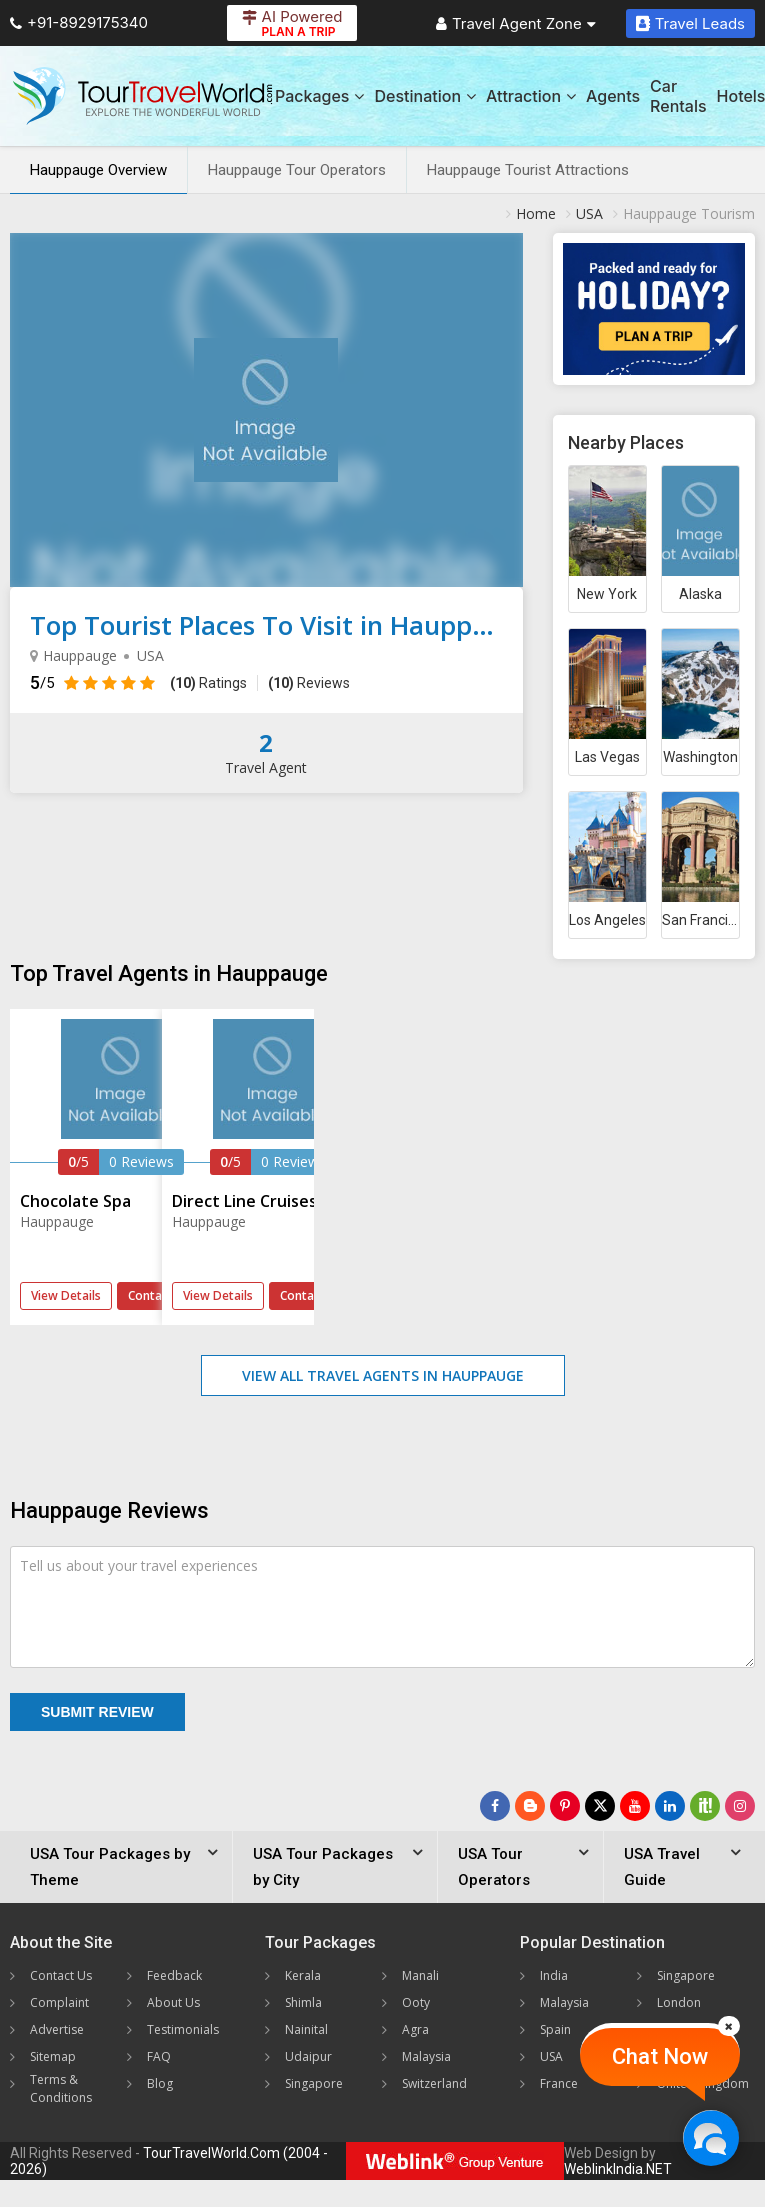 The image size is (765, 2207). I want to click on [Latest News], so click(530, 1806).